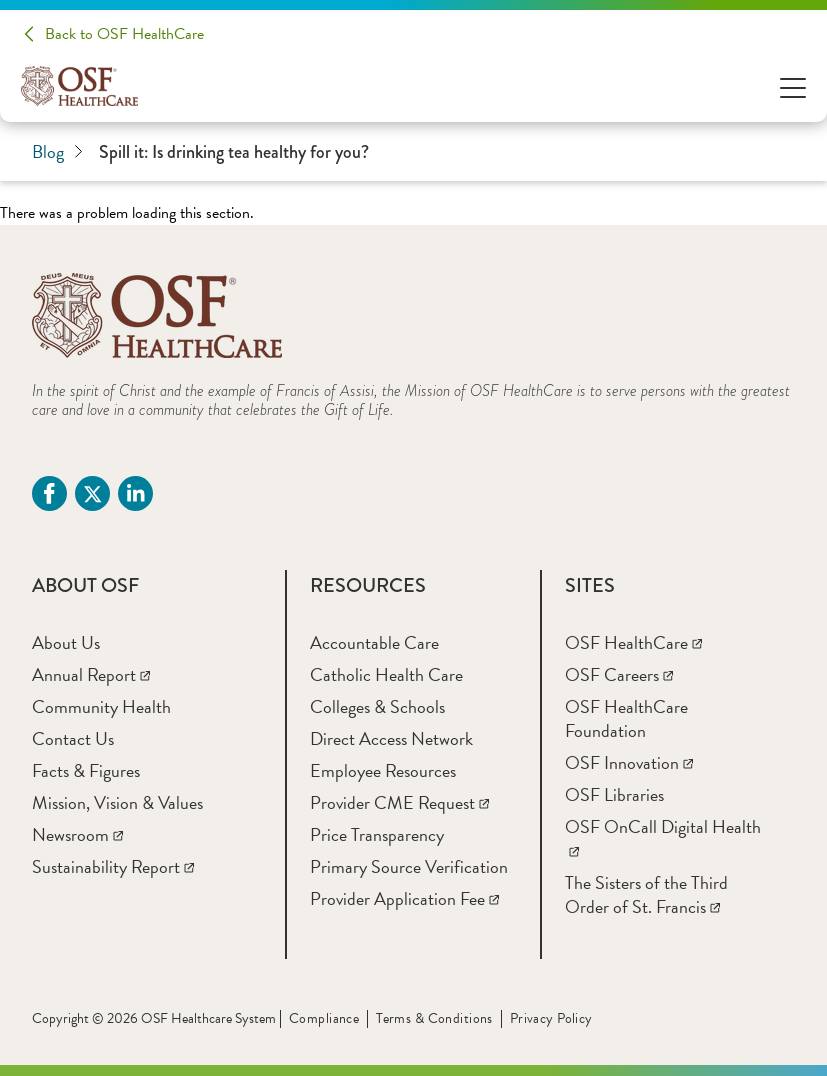 This screenshot has height=1076, width=827. I want to click on [The Sisters of the Third Order of St. Francis], so click(646, 894).